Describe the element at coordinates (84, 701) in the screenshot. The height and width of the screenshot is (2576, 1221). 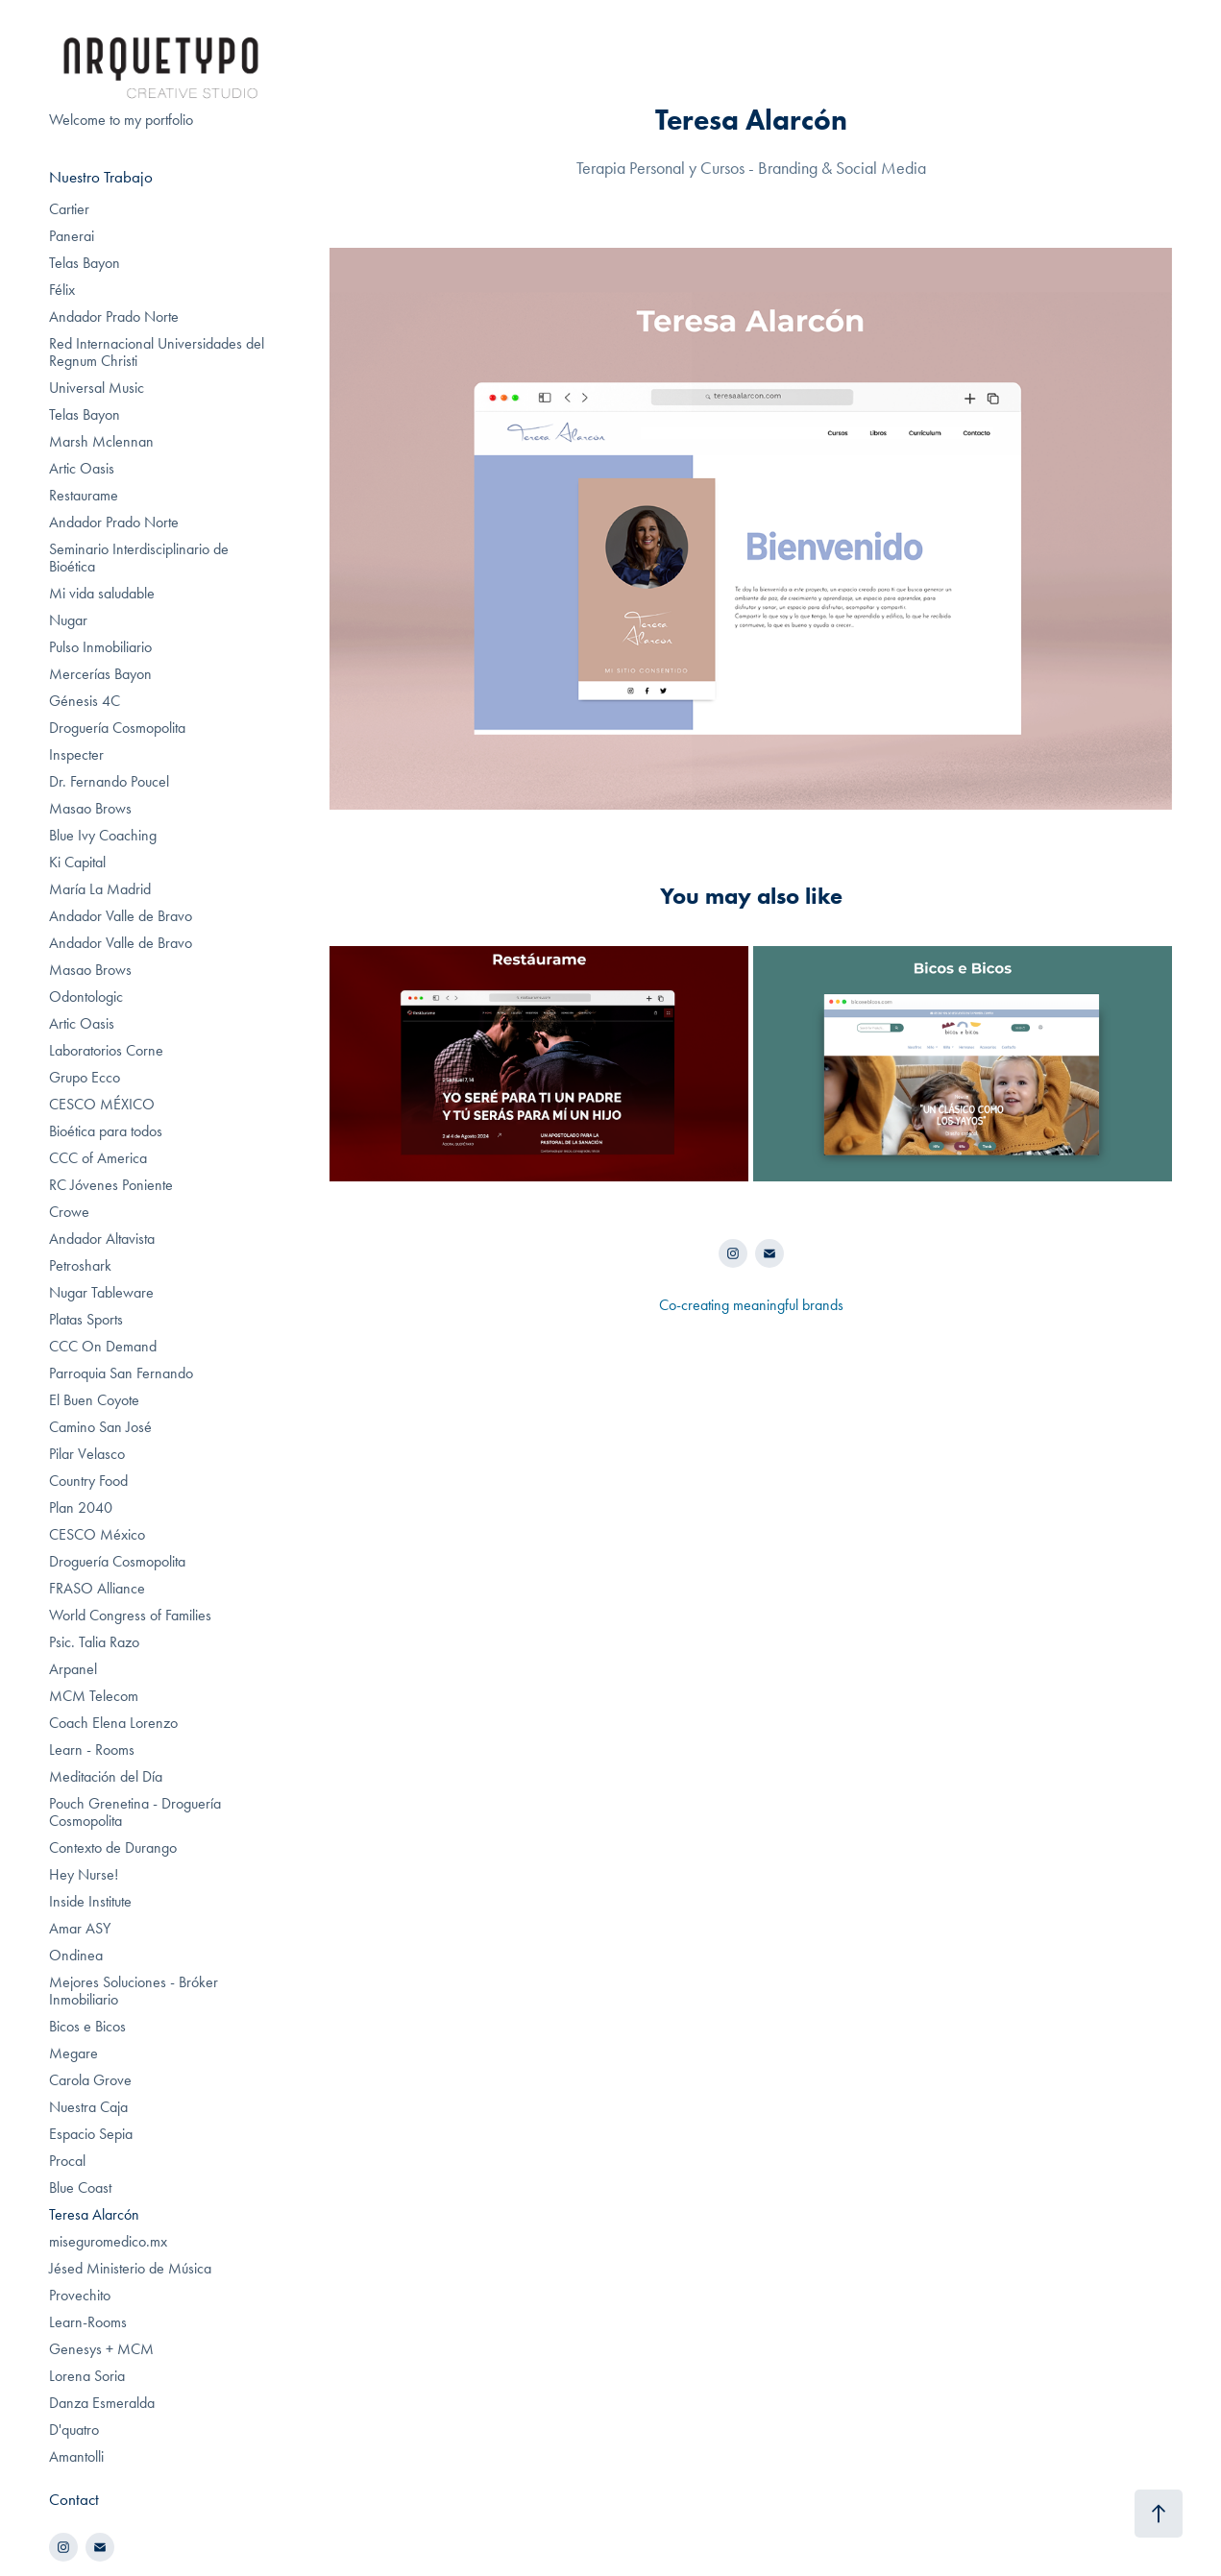
I see `Génesis 4C` at that location.